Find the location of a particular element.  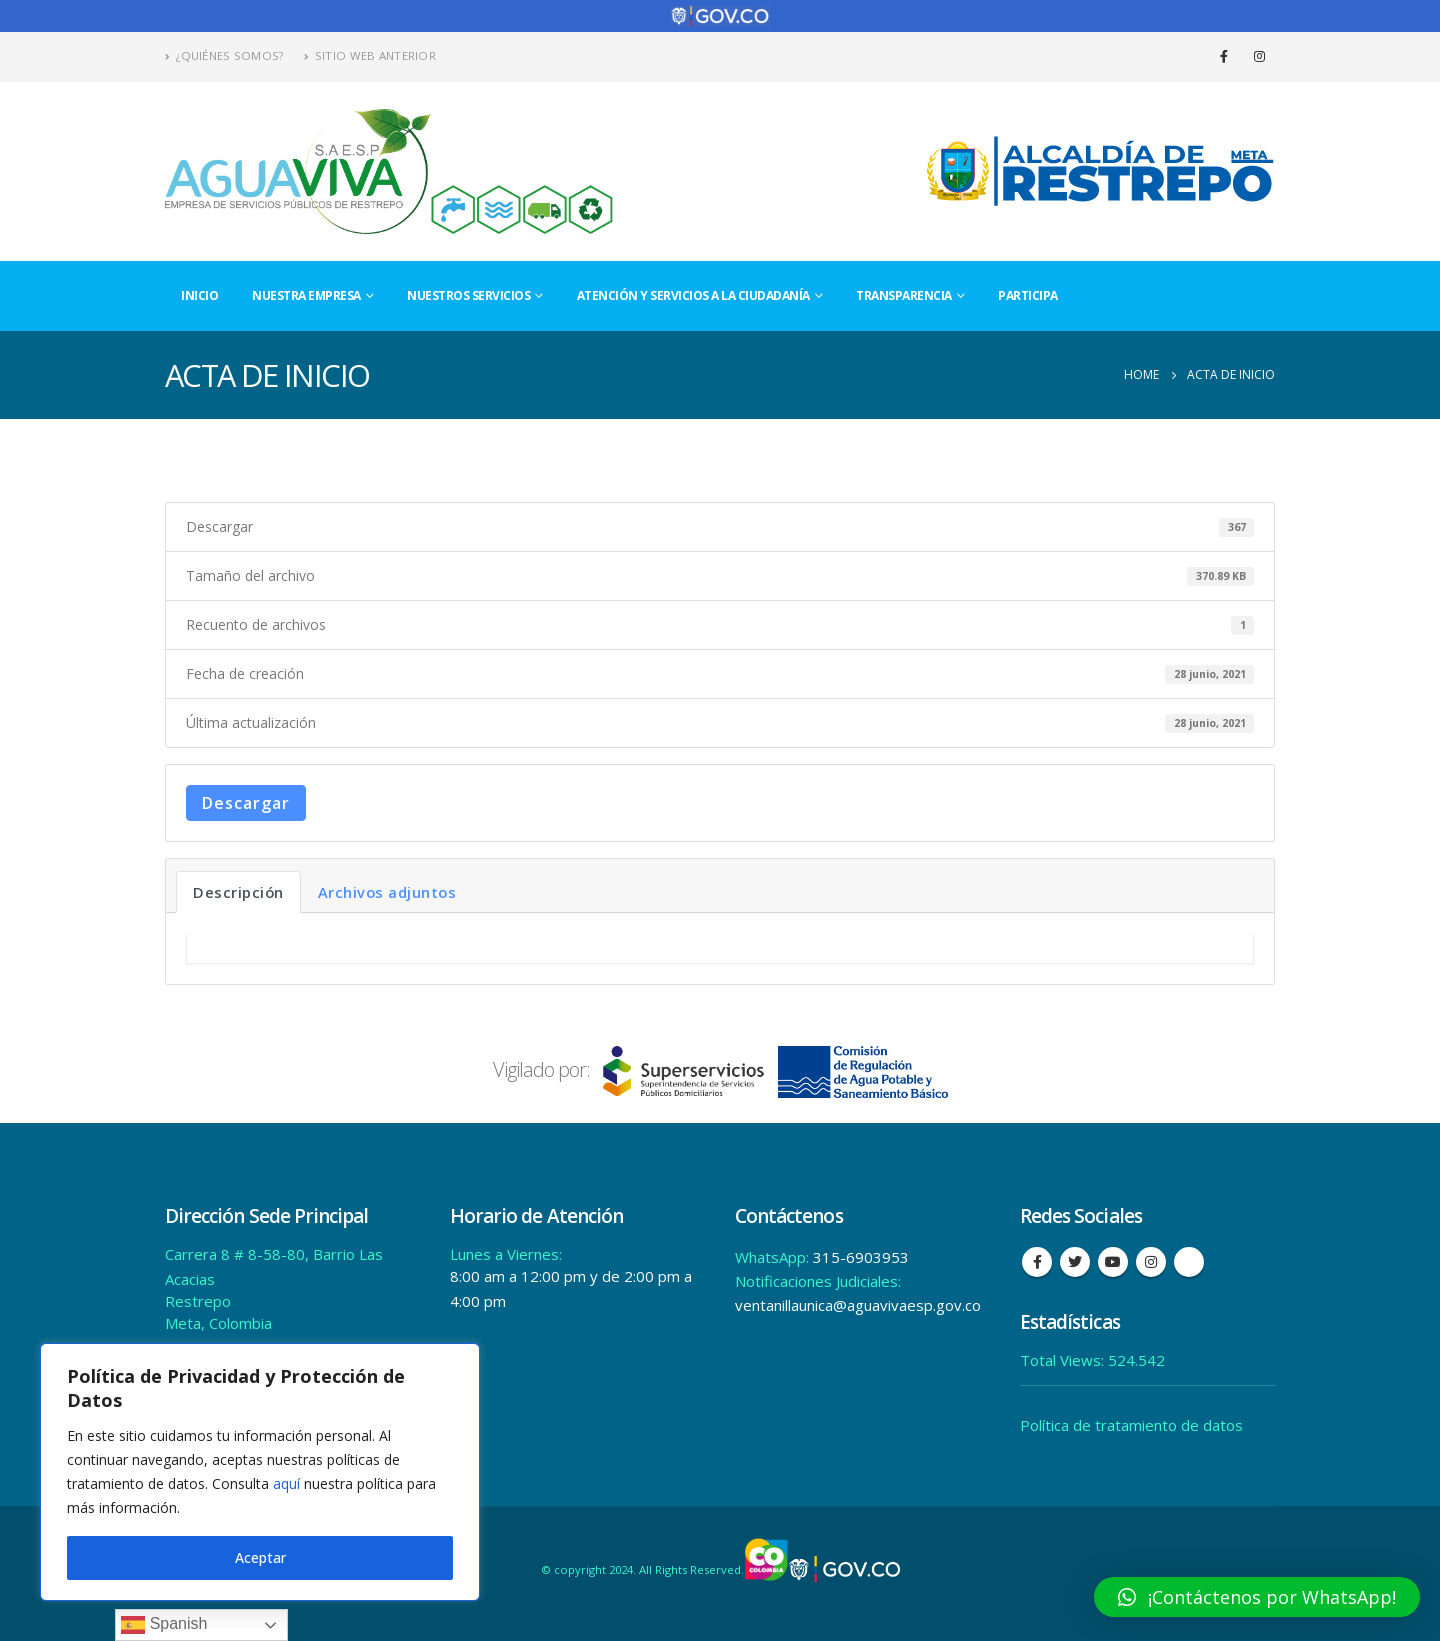

Política de tratamiento de datos is located at coordinates (1131, 1425).